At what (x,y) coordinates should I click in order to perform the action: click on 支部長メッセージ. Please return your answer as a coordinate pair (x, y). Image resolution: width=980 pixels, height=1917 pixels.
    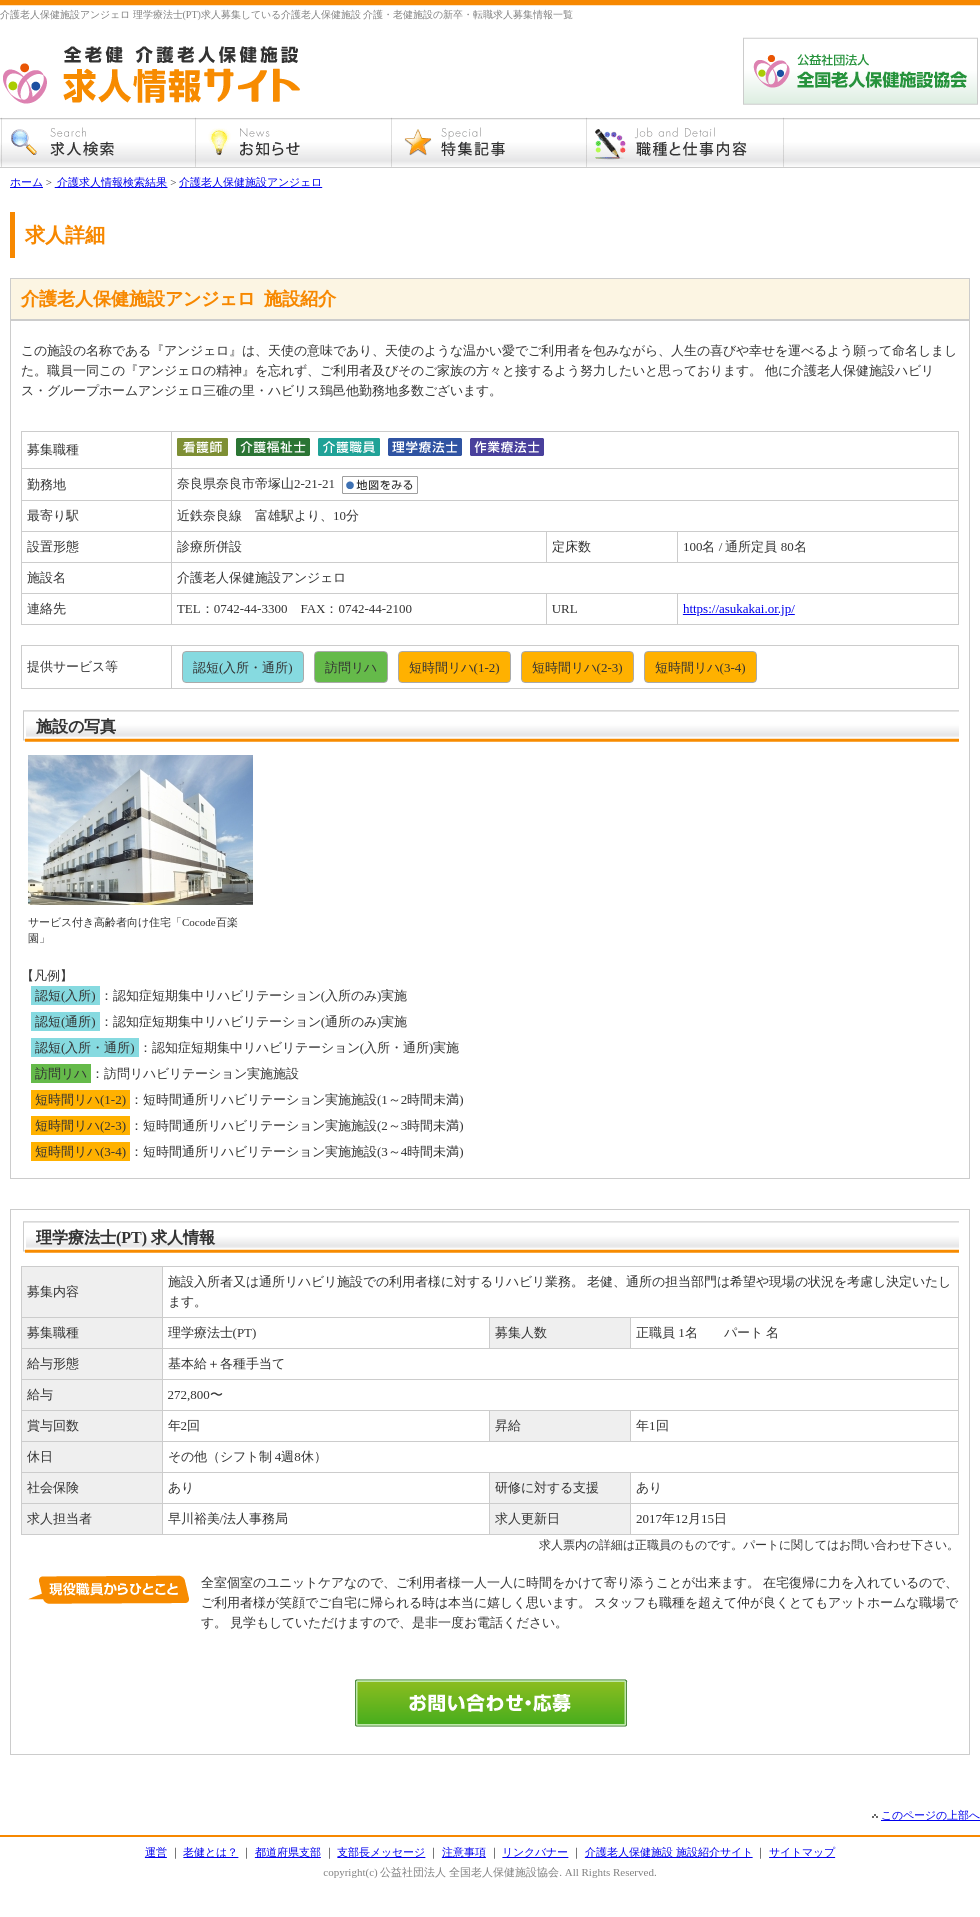
    Looking at the image, I should click on (381, 1852).